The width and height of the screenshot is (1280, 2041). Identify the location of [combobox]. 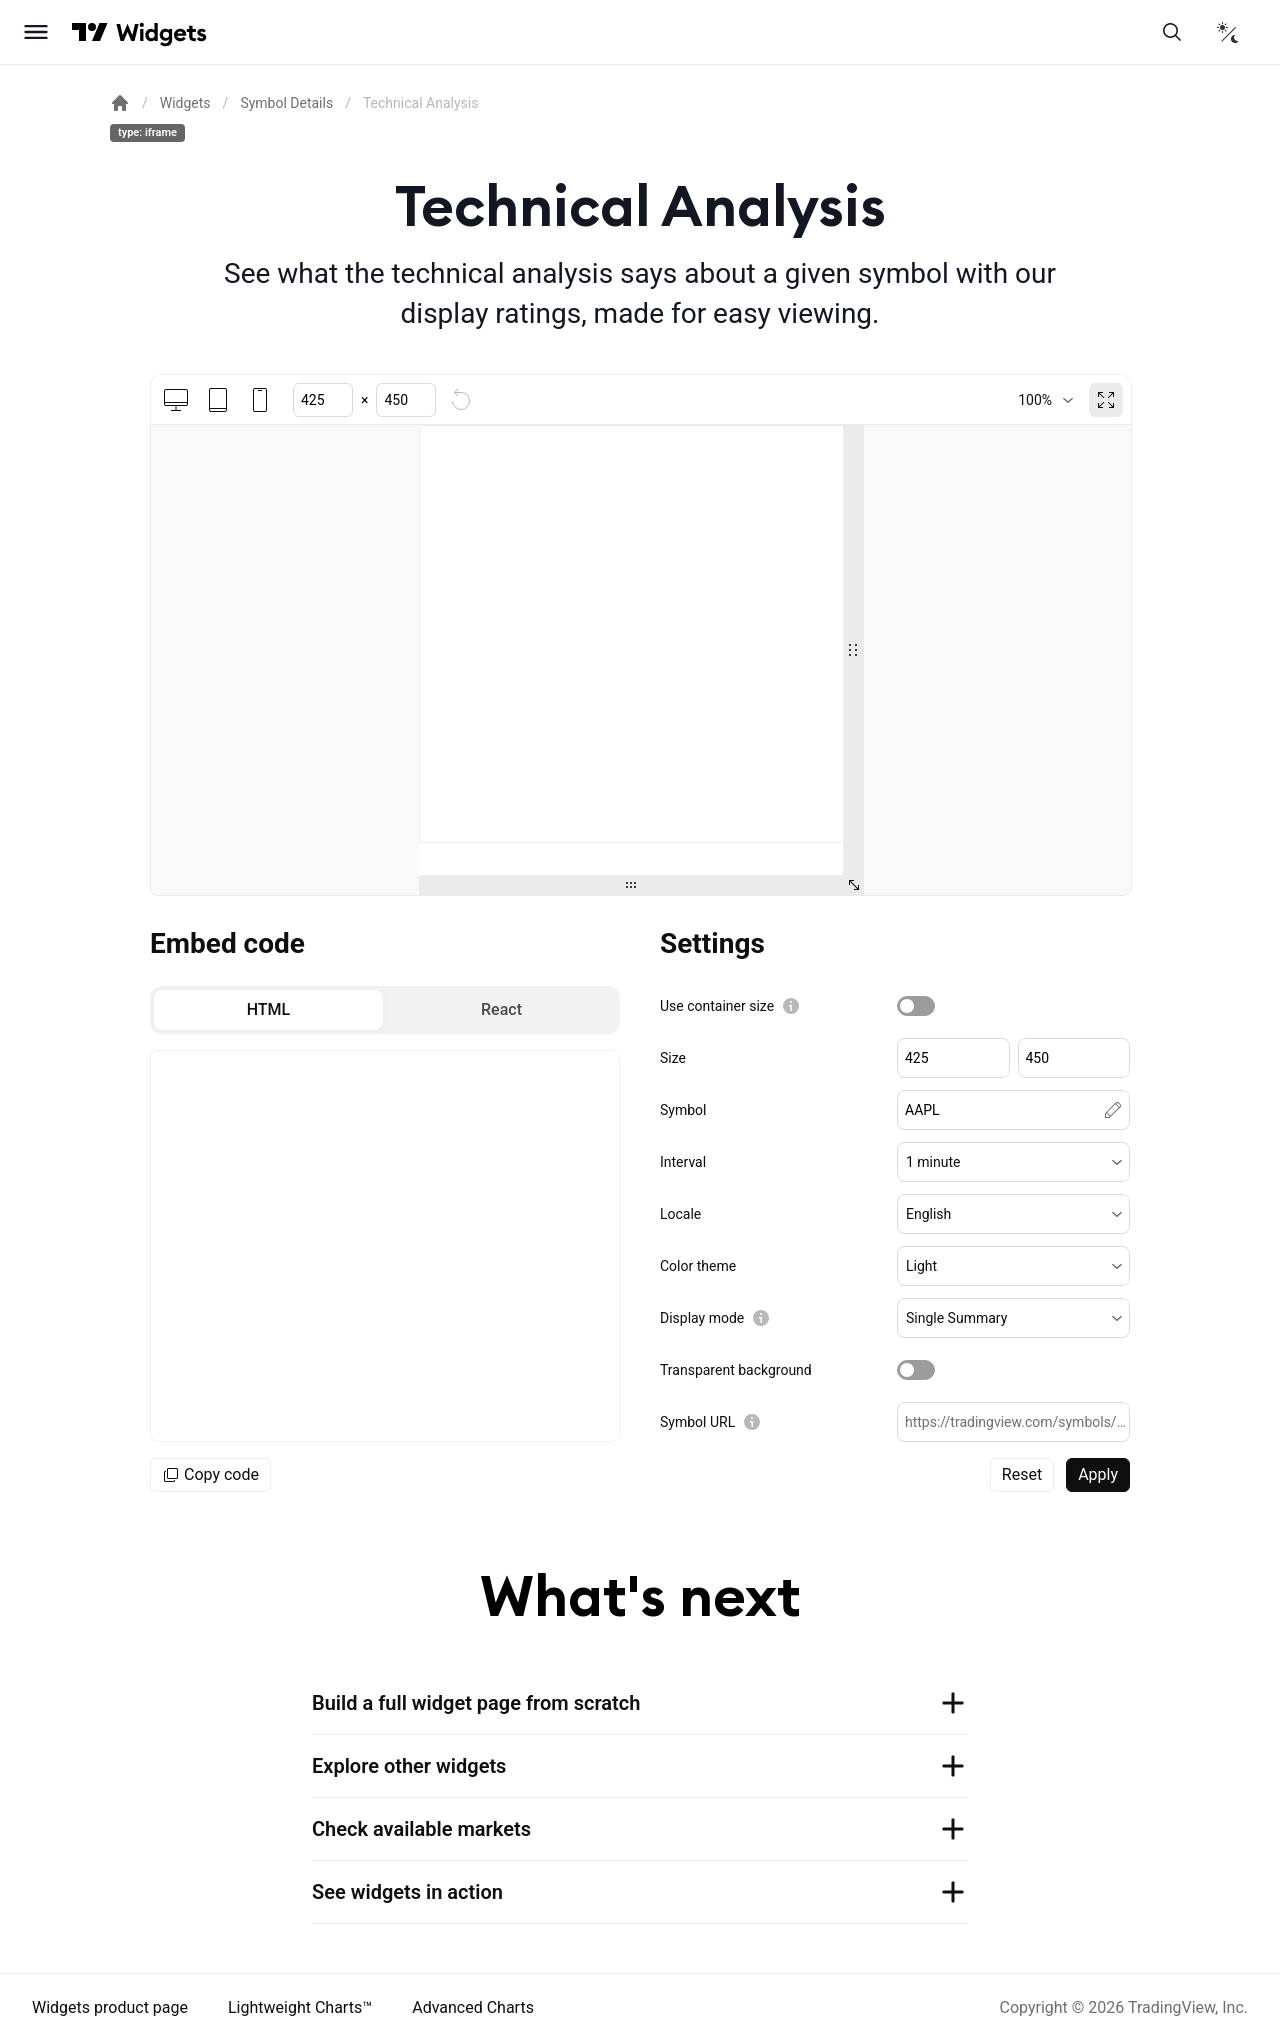
(1045, 400).